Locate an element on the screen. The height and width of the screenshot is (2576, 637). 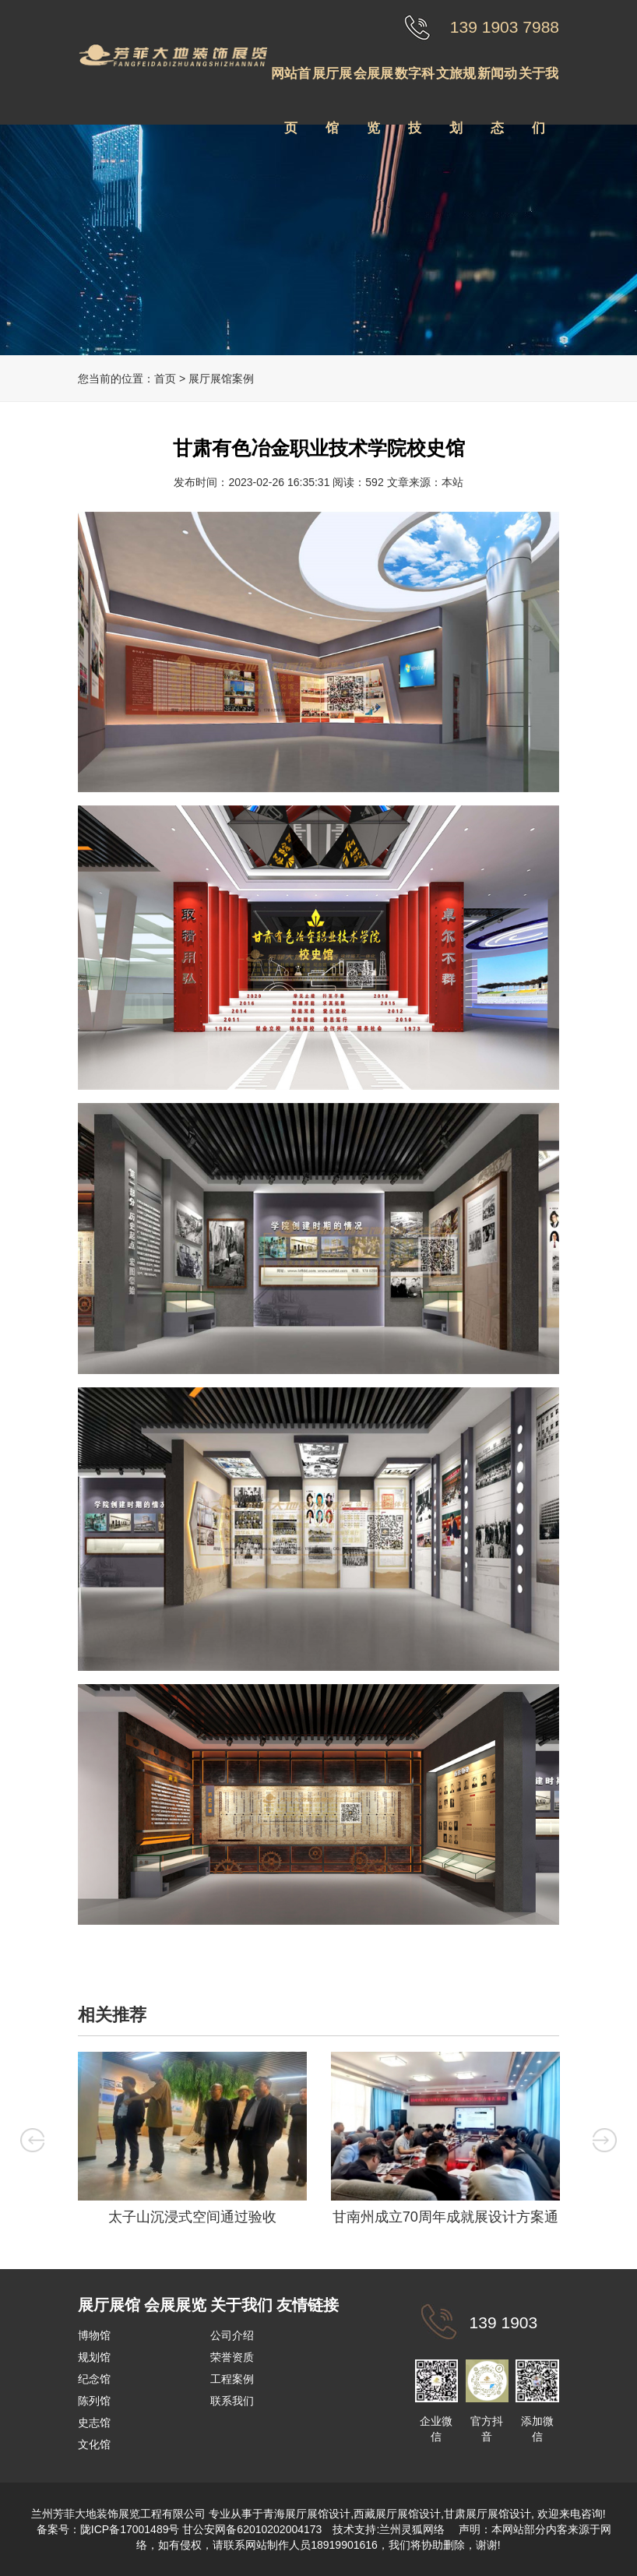
文化馆 is located at coordinates (94, 2444).